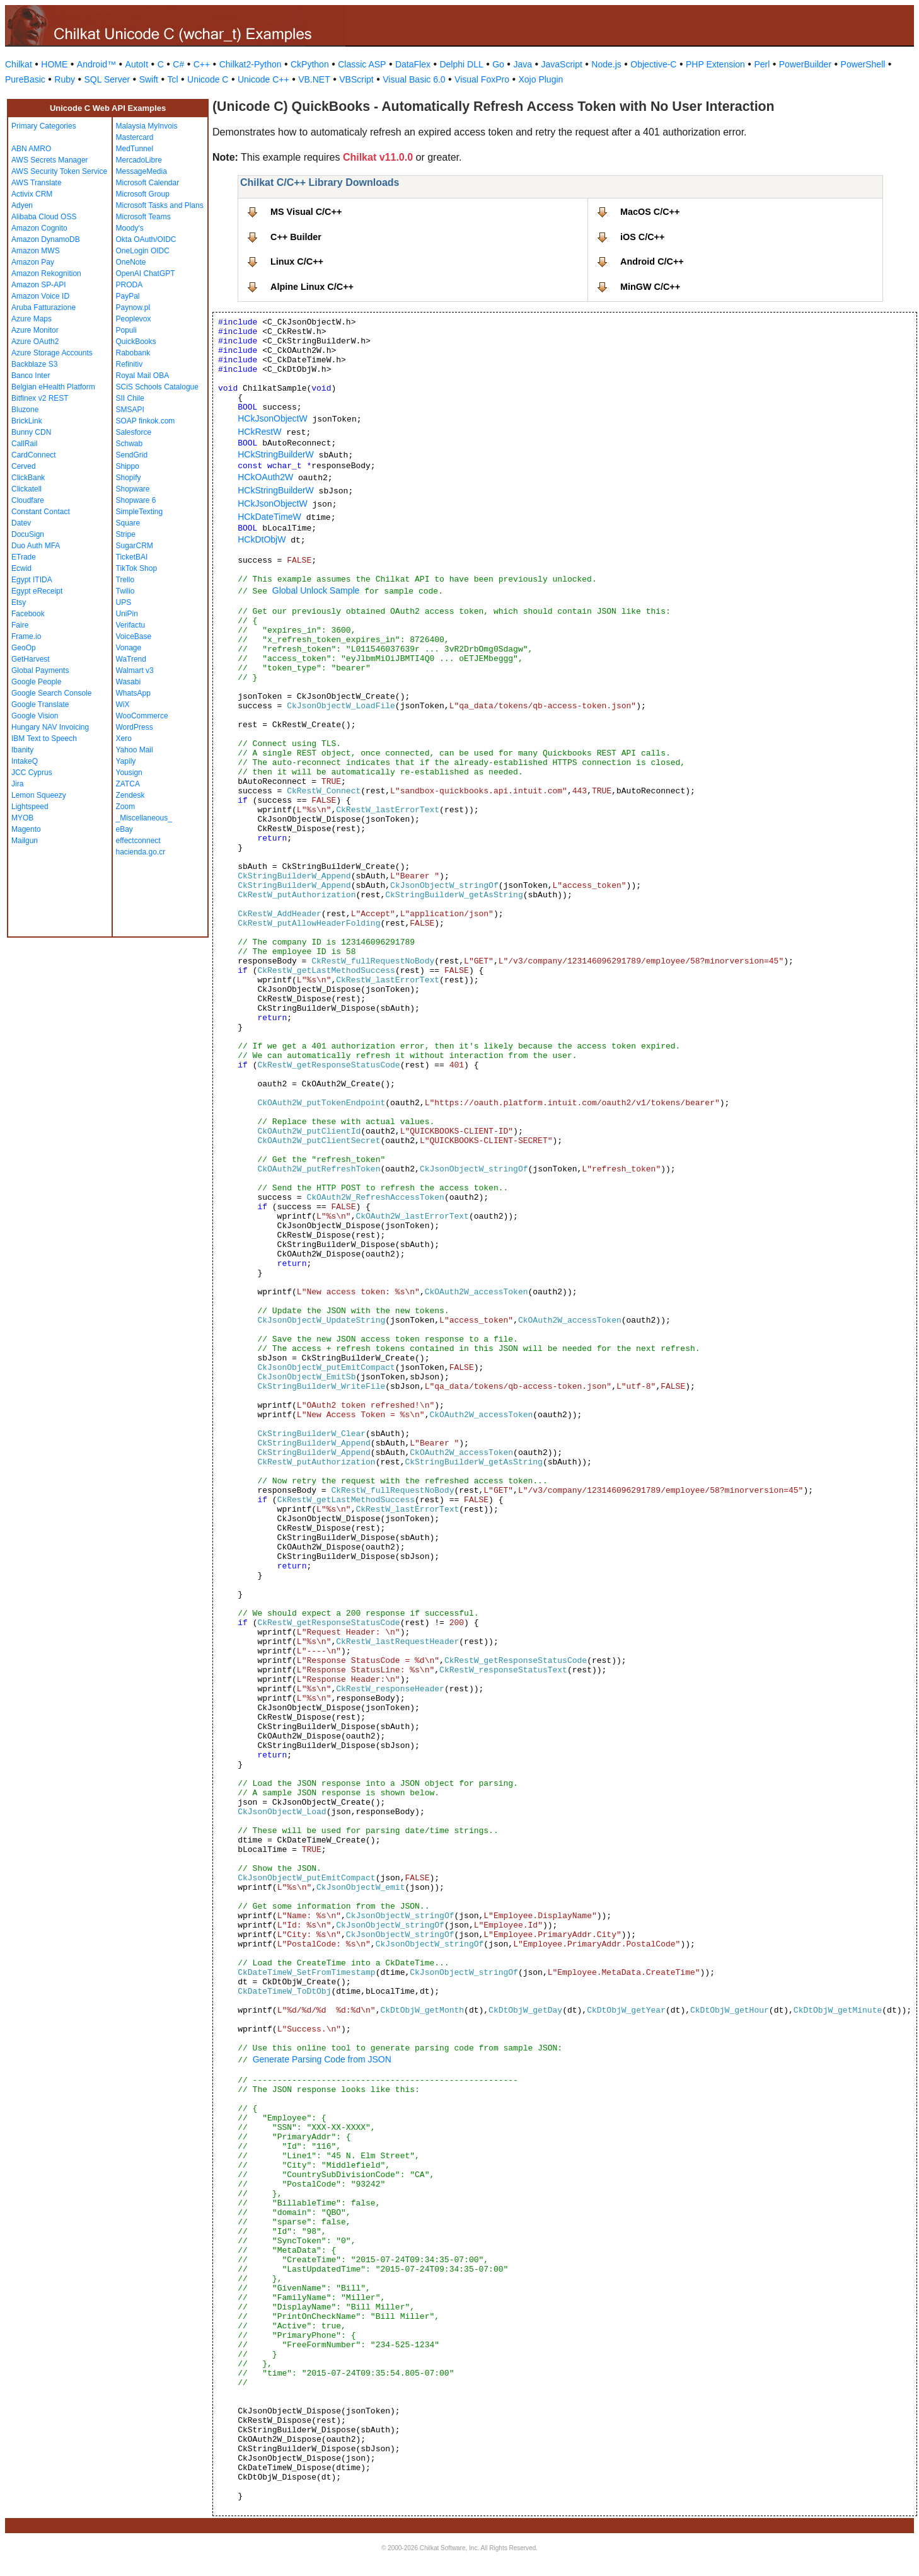 The height and width of the screenshot is (2576, 919). What do you see at coordinates (43, 126) in the screenshot?
I see `Primary Categories` at bounding box center [43, 126].